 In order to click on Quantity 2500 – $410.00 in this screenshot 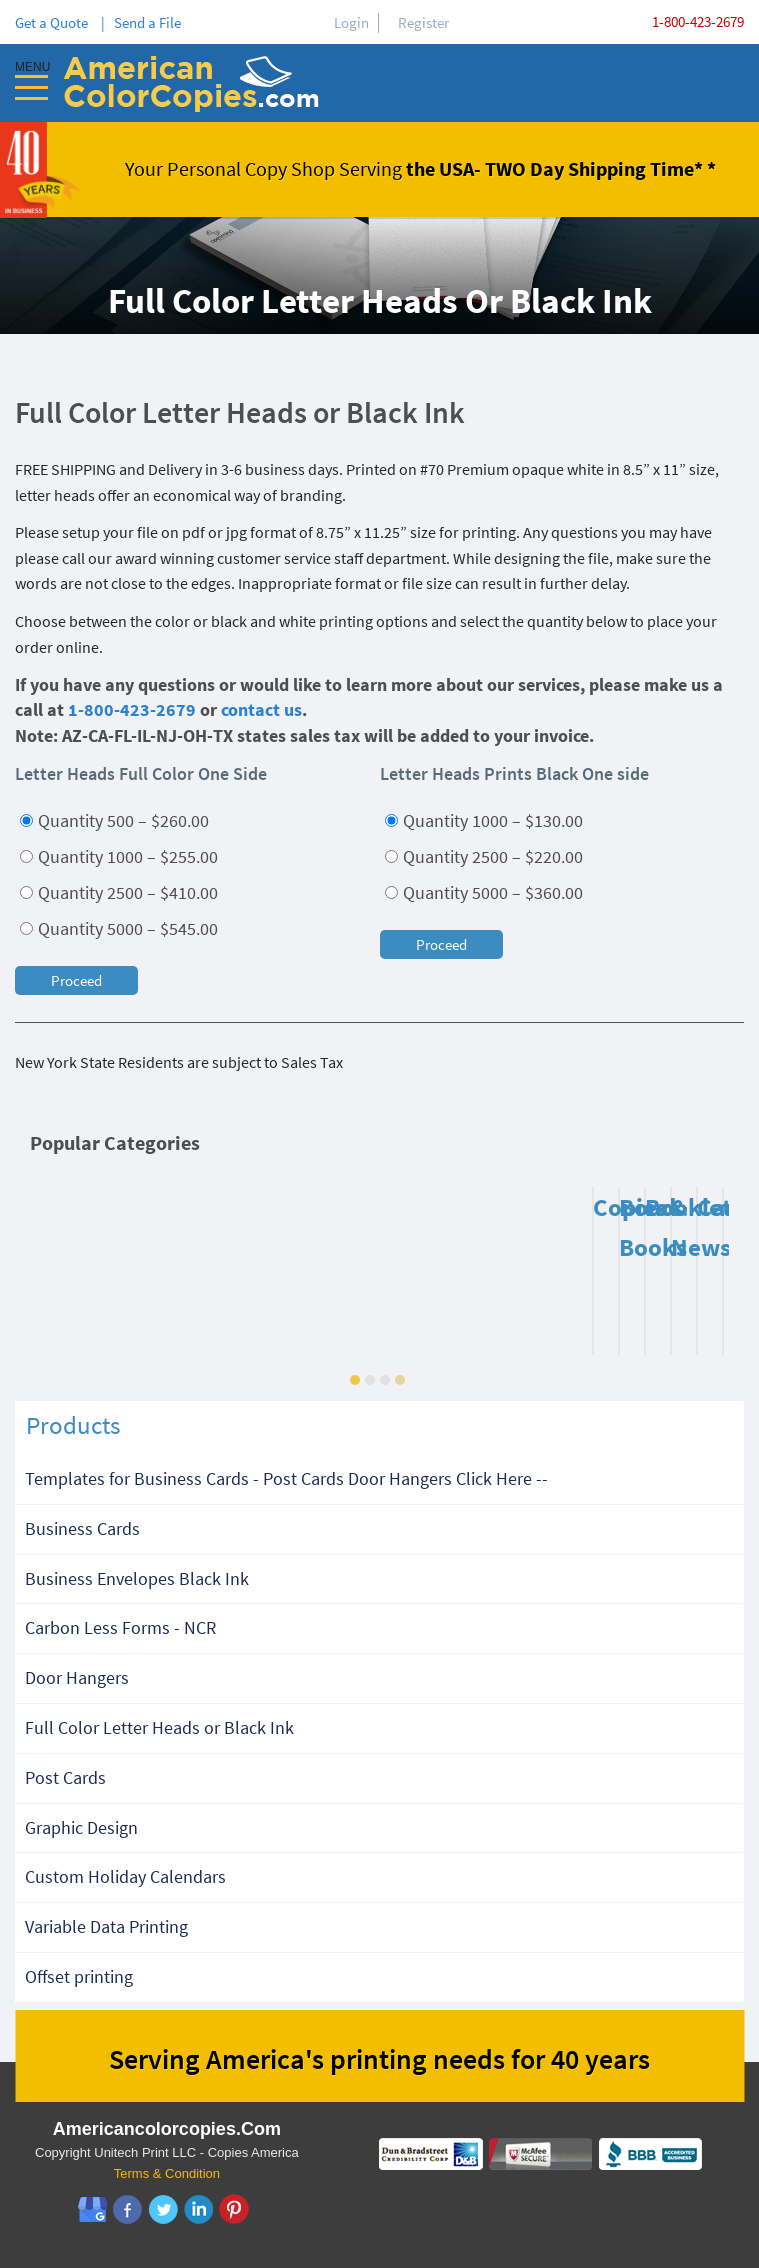, I will do `click(119, 892)`.